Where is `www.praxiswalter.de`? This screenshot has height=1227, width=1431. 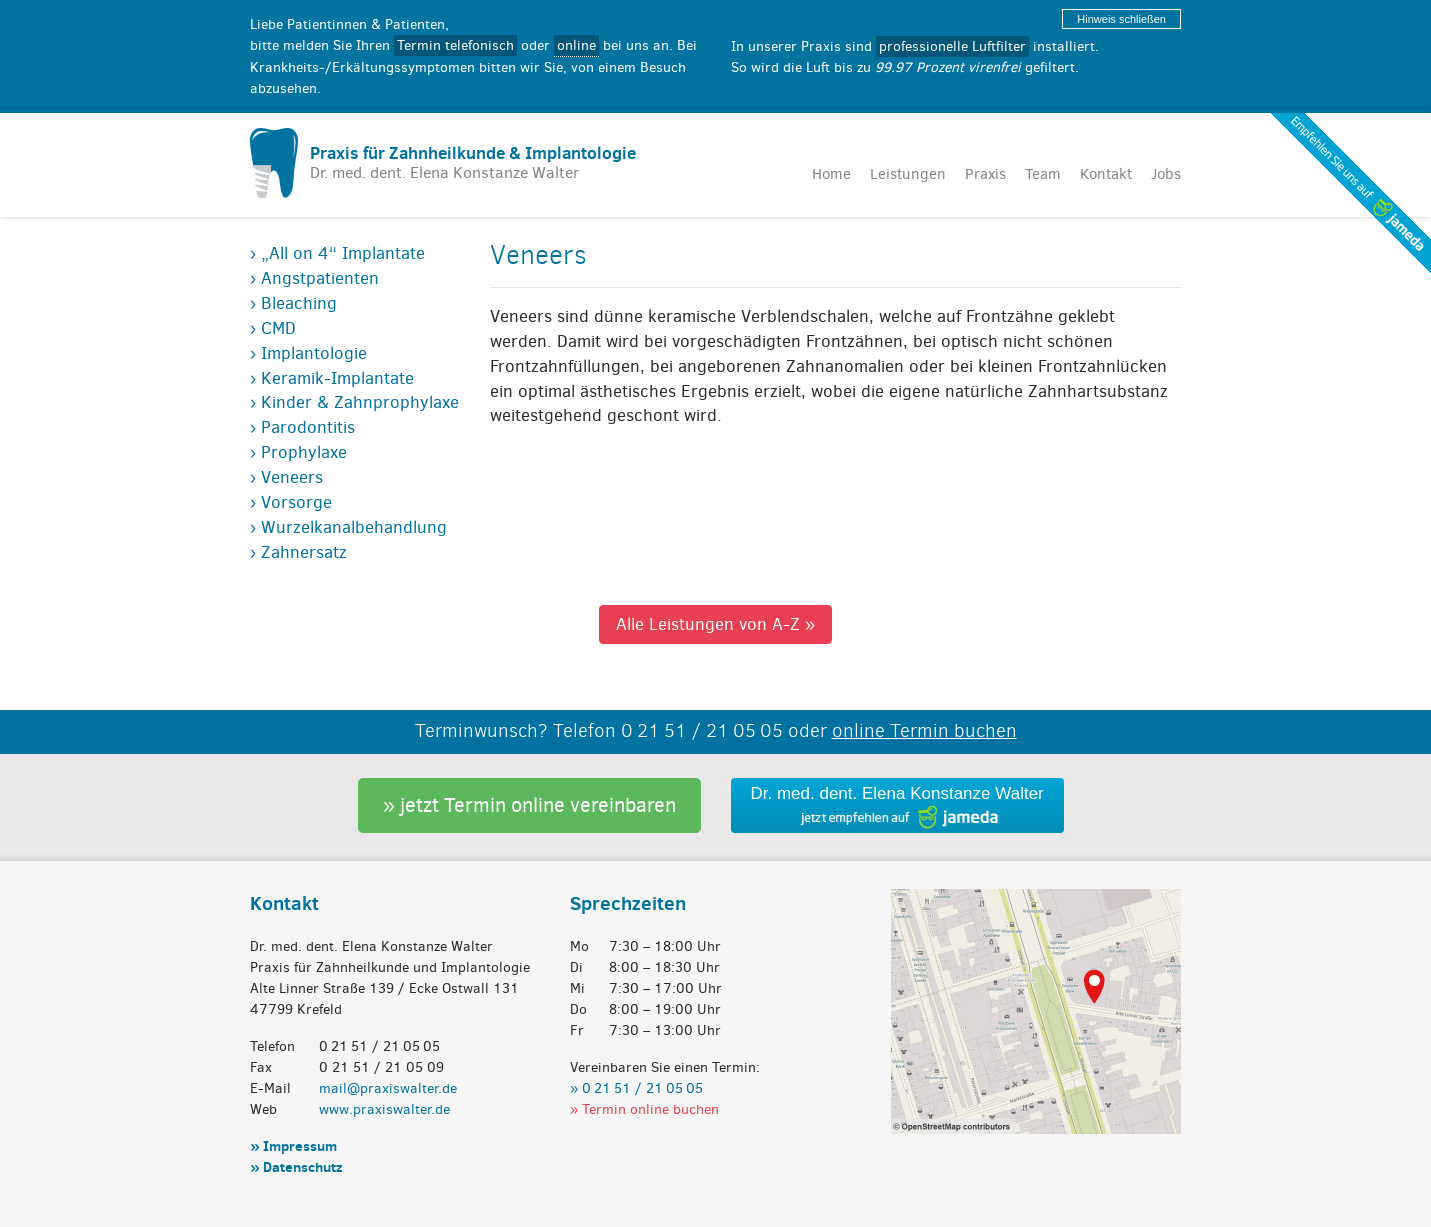
www.praxiswalter.de is located at coordinates (384, 1108).